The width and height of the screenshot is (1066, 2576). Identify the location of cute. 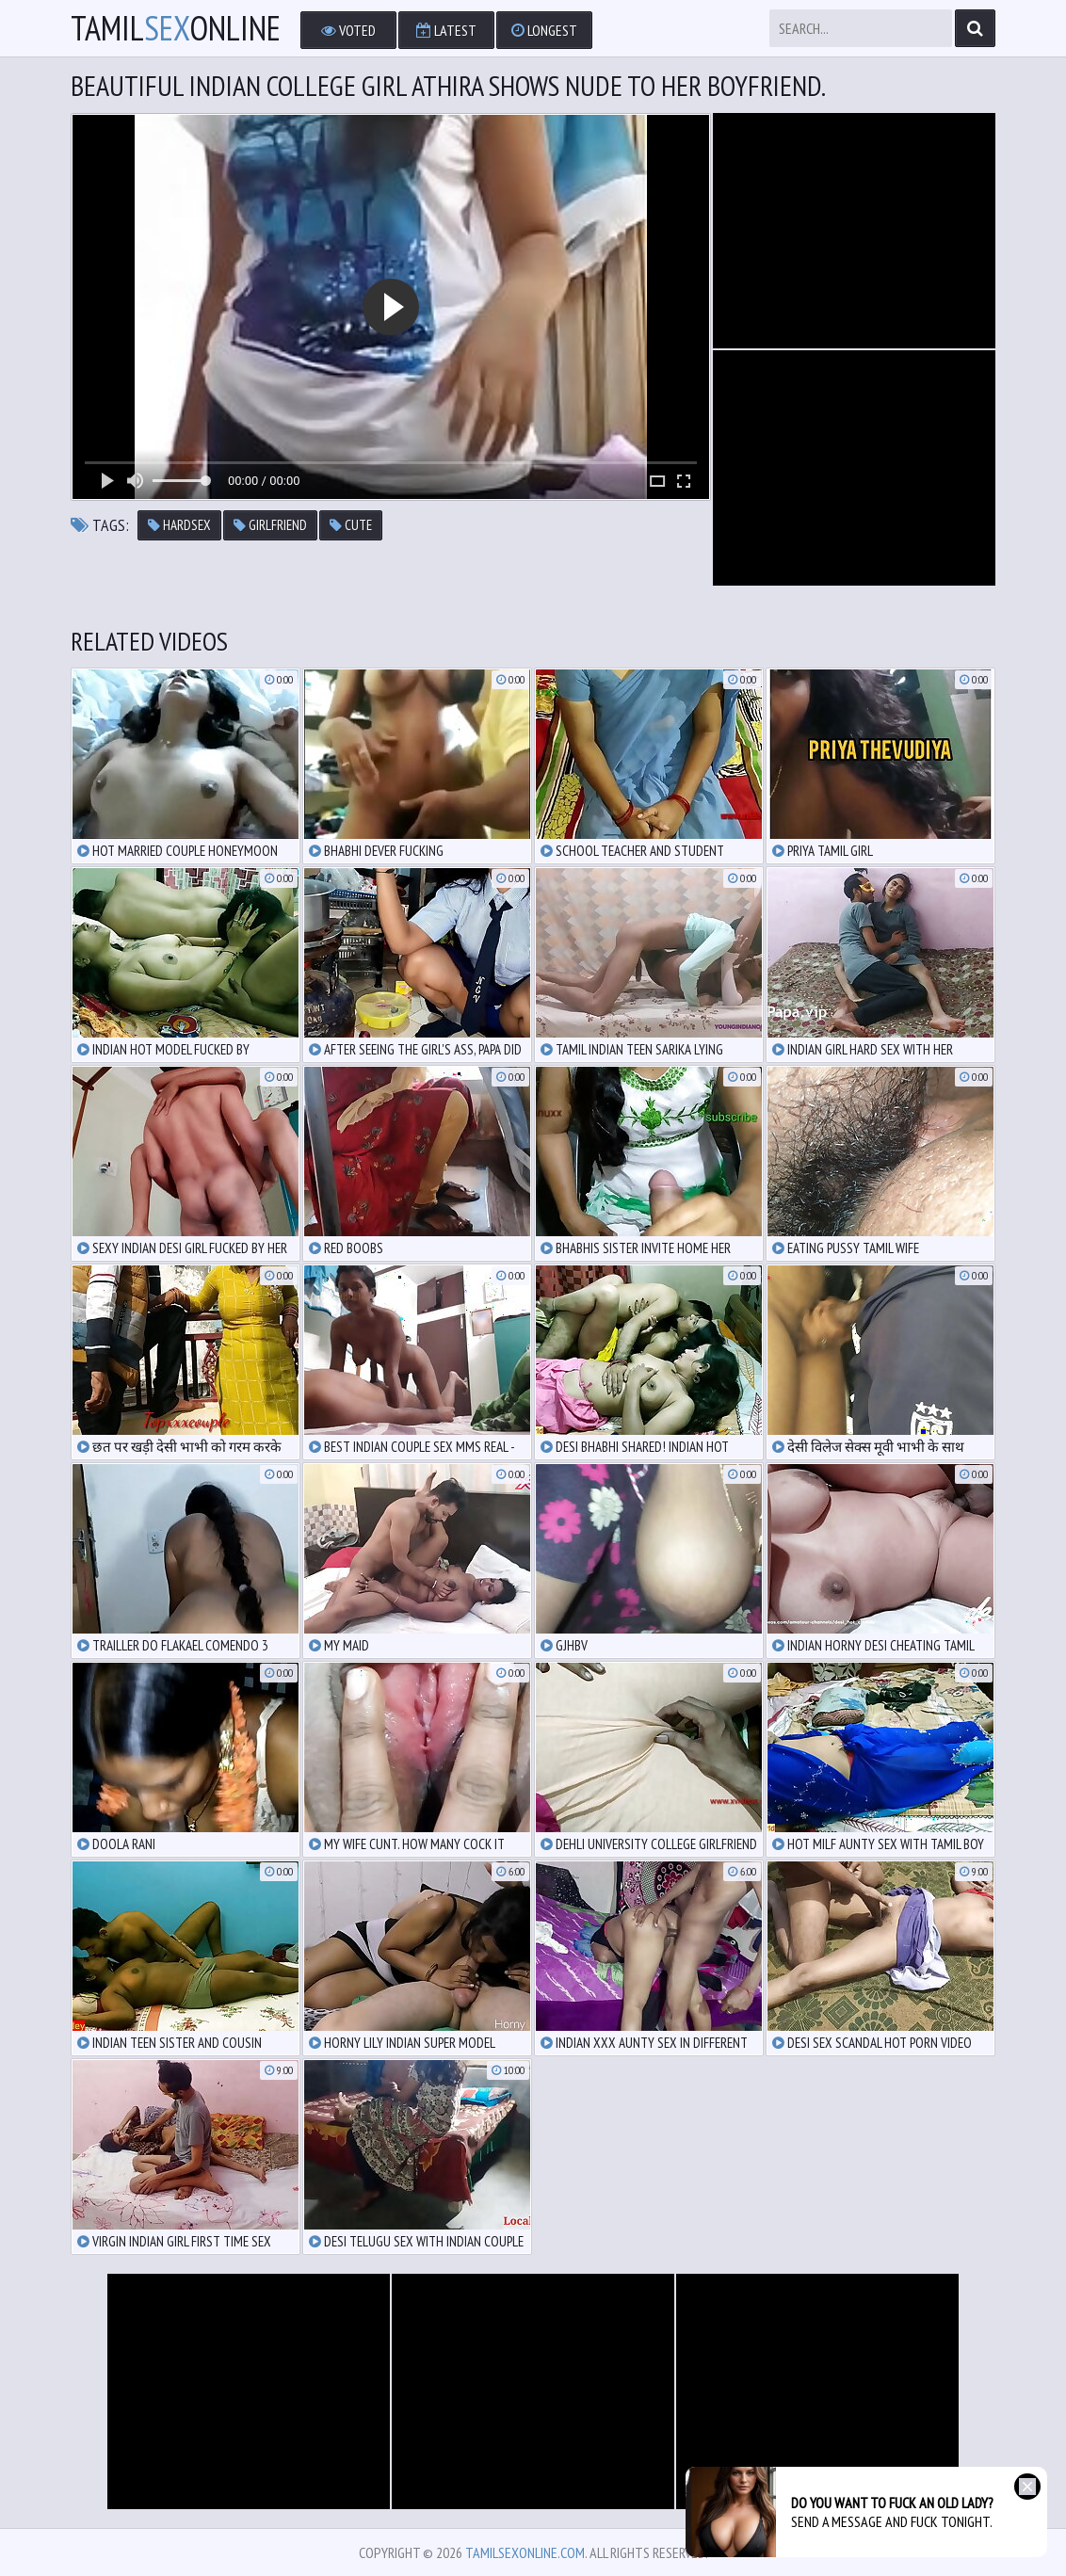
(351, 525).